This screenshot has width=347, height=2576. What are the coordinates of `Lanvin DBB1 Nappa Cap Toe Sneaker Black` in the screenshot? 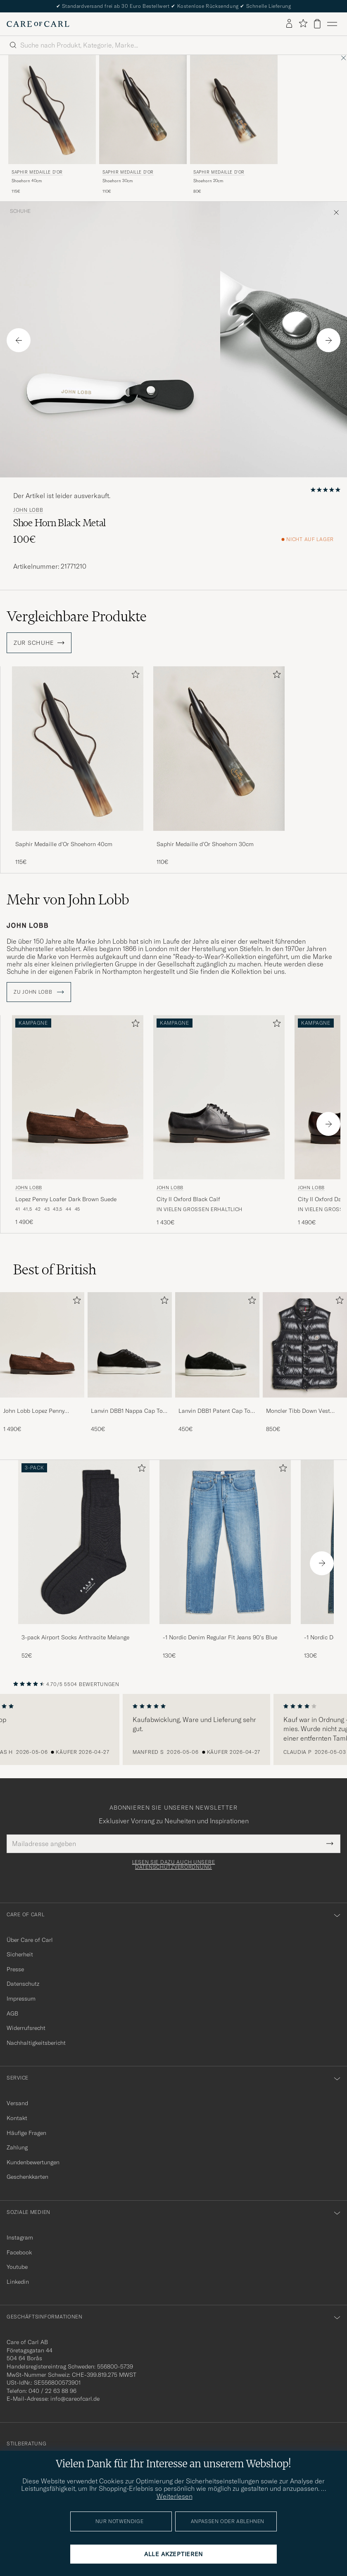 It's located at (128, 1411).